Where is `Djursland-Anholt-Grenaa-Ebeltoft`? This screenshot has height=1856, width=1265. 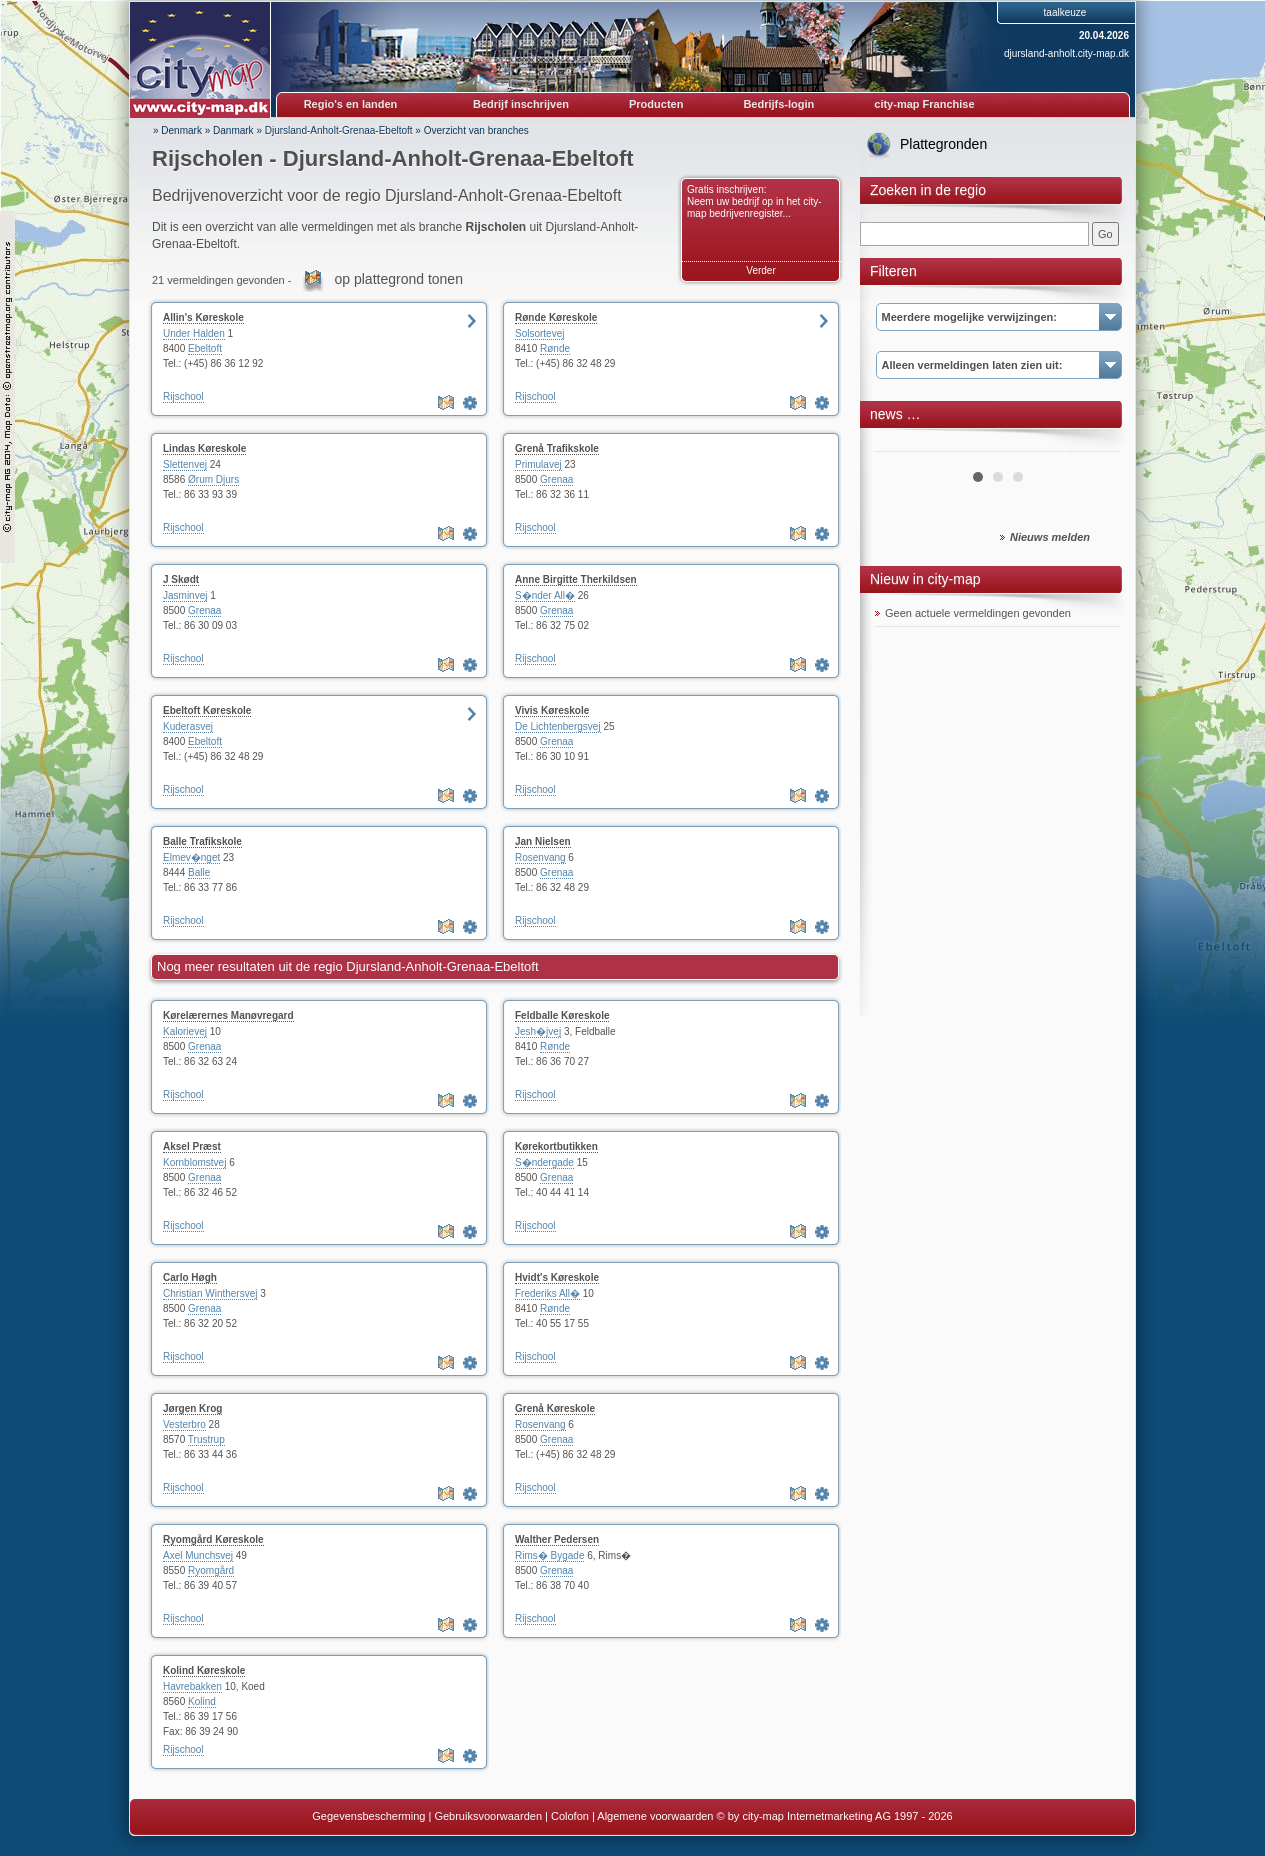 Djursland-Anholt-Grenaa-Ebeltoft is located at coordinates (339, 130).